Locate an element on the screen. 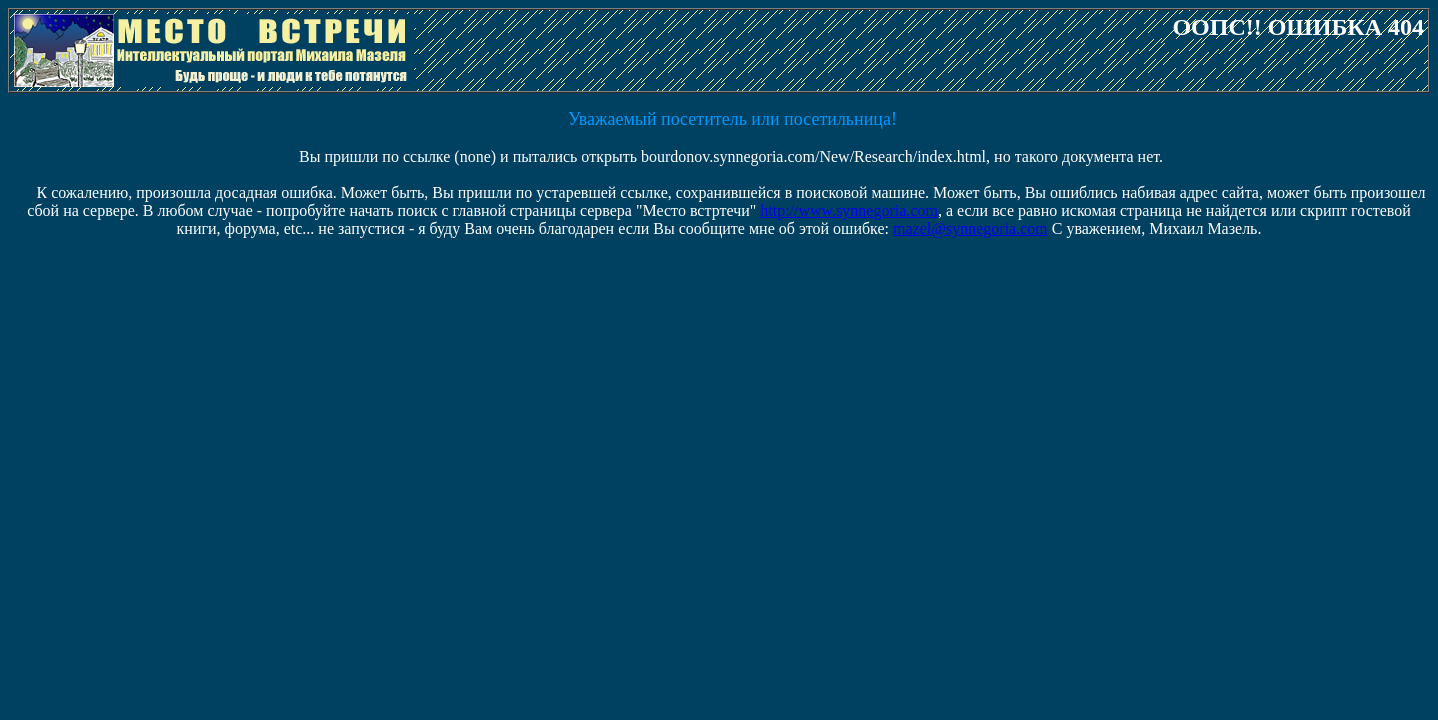 This screenshot has width=1438, height=720. mazel@synnegoria.com is located at coordinates (970, 228).